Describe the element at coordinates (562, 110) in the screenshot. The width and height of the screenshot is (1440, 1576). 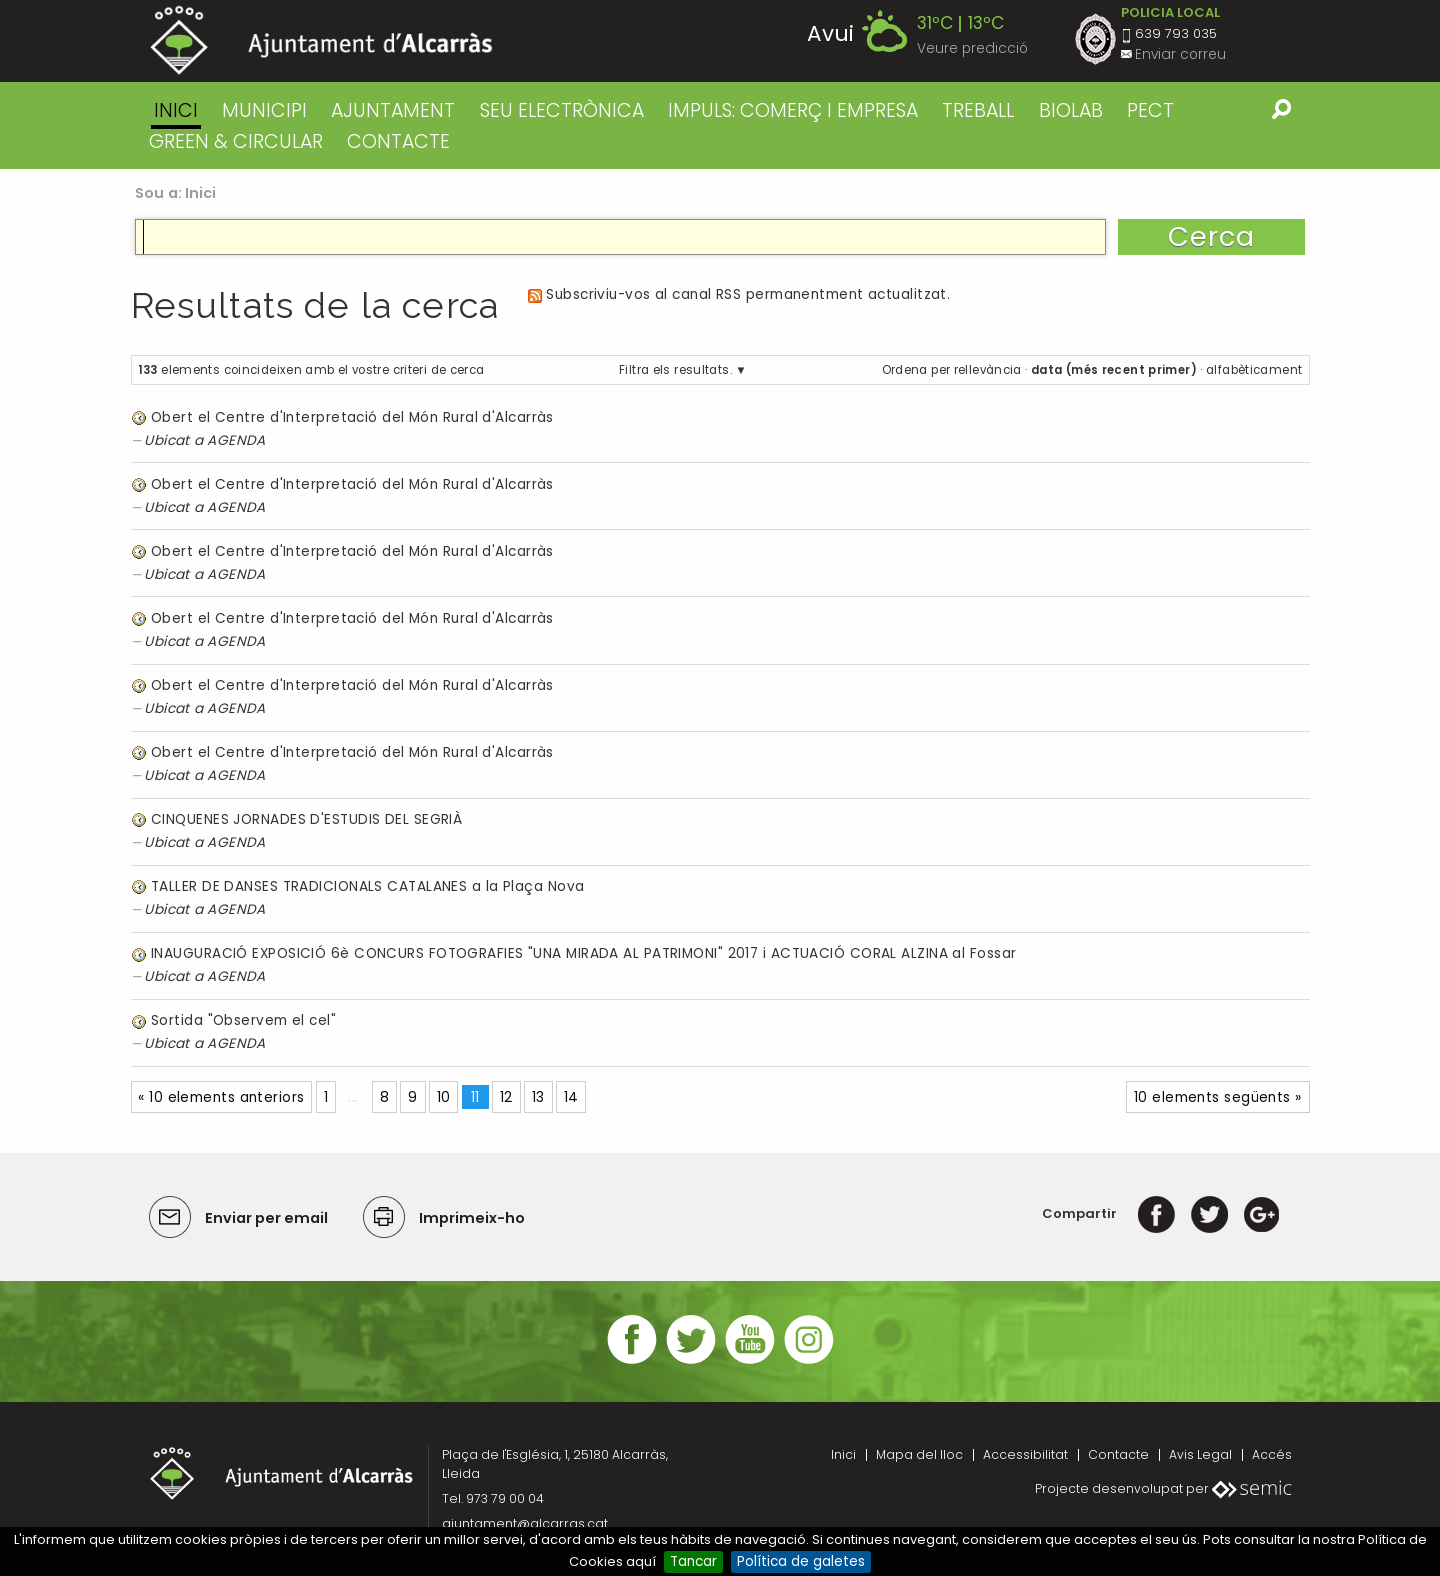
I see `SEU ELECTRÒNICA` at that location.